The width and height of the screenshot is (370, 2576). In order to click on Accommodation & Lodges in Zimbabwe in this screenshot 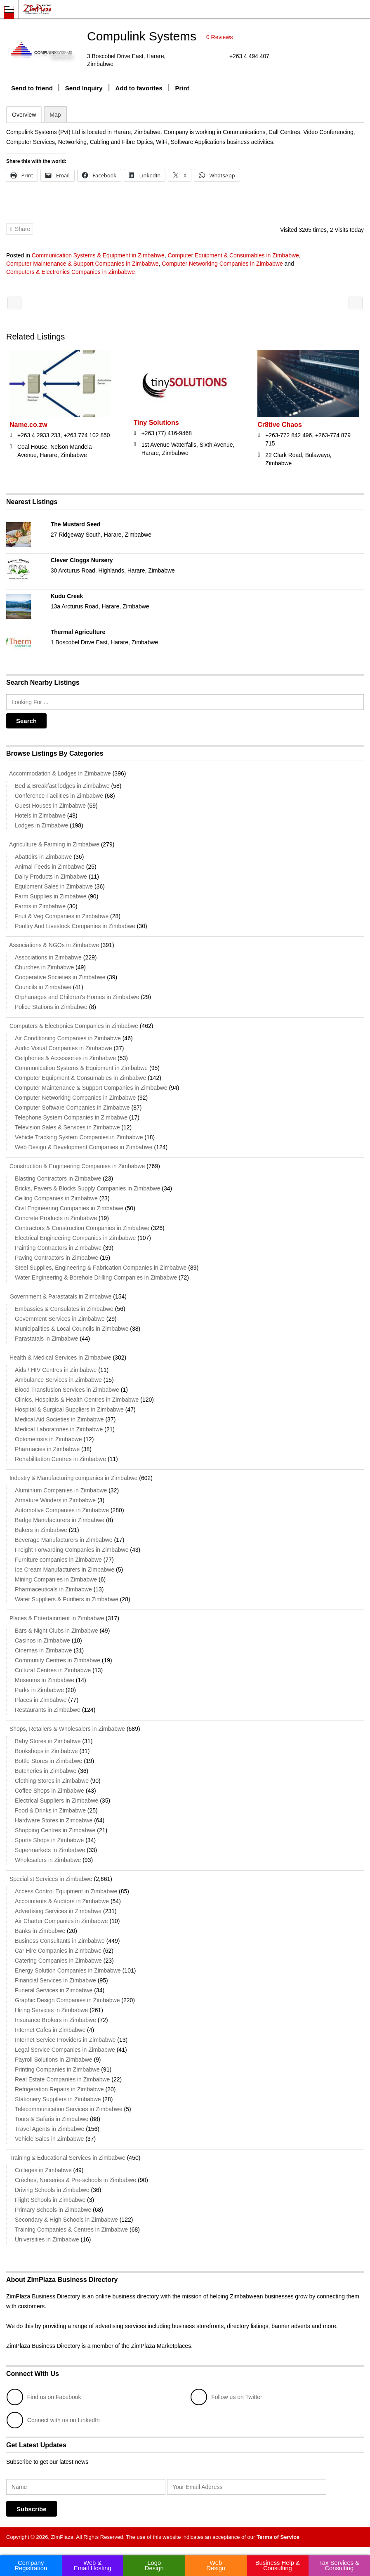, I will do `click(58, 773)`.